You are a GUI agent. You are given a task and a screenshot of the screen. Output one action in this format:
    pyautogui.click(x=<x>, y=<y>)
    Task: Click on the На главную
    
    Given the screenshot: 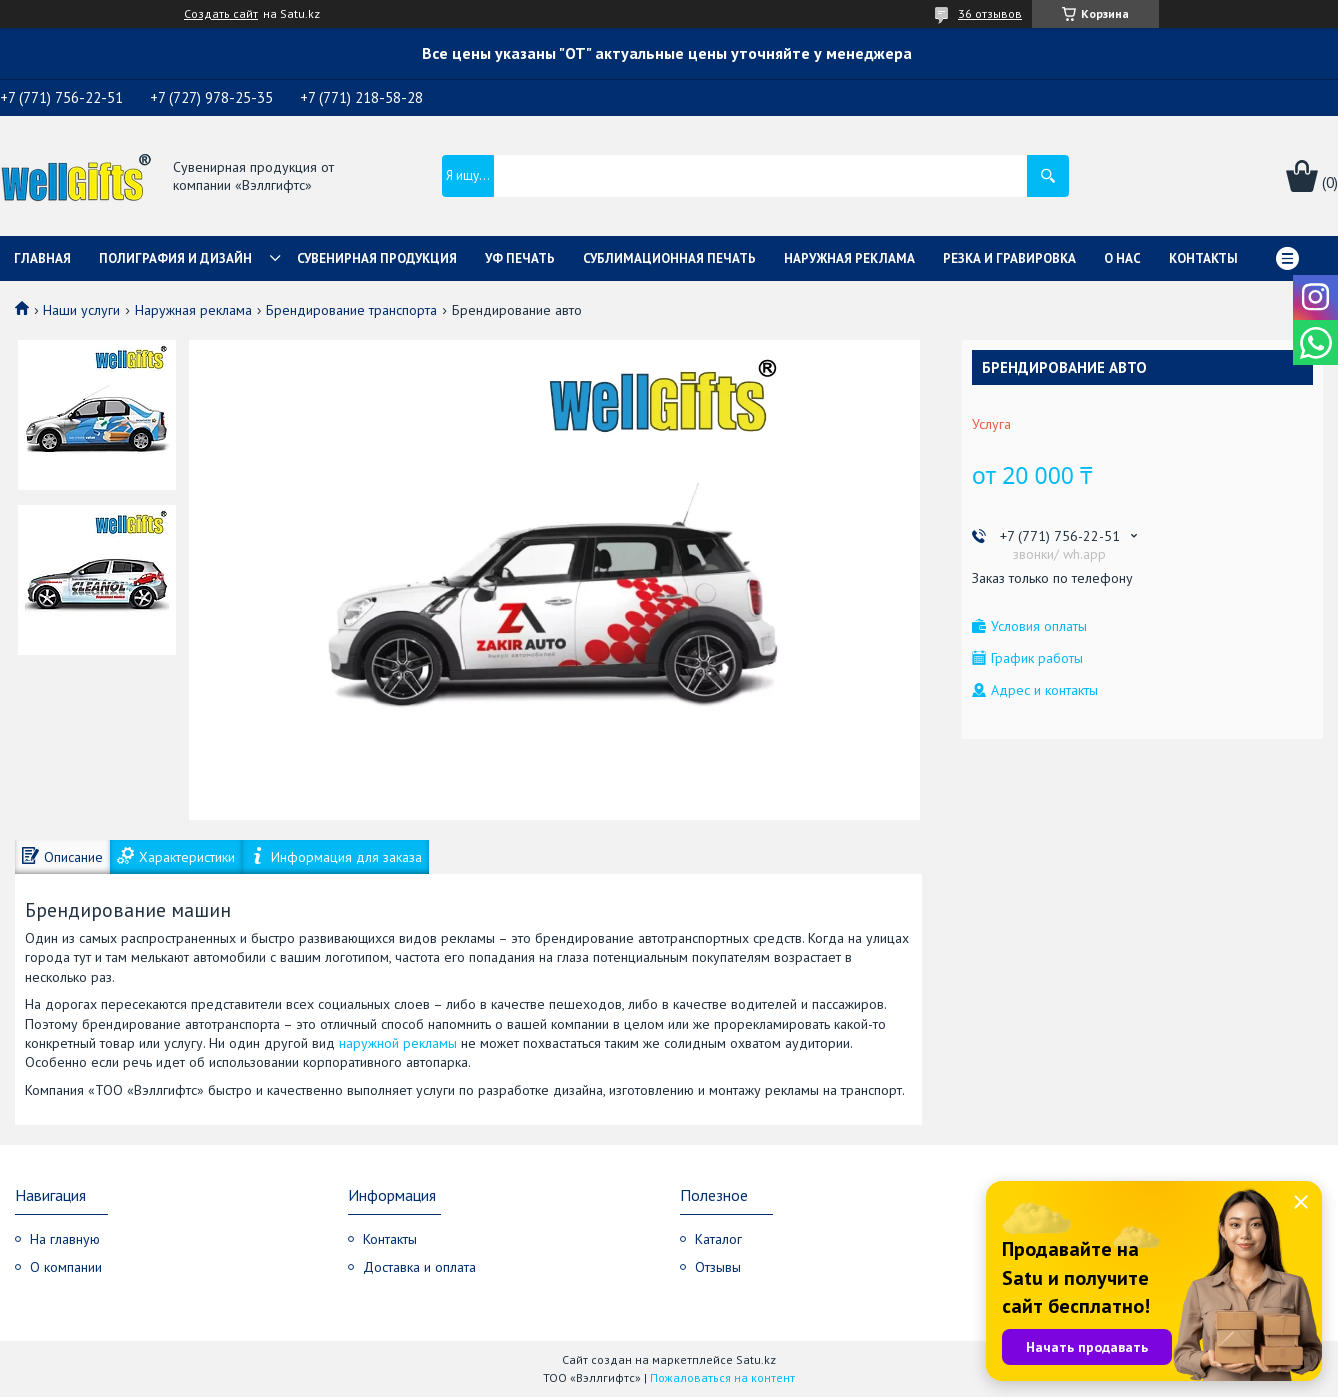 What is the action you would take?
    pyautogui.click(x=65, y=1239)
    